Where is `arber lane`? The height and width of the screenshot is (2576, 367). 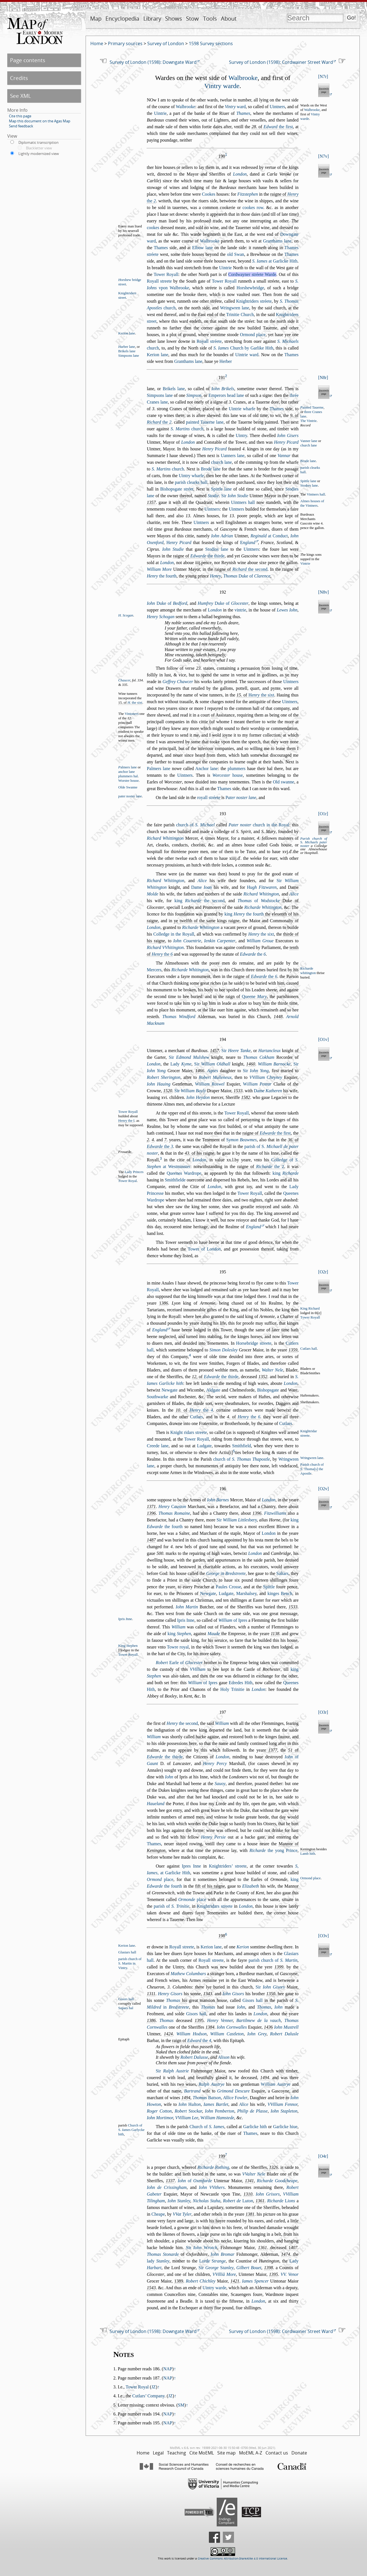 arber lane is located at coordinates (126, 347).